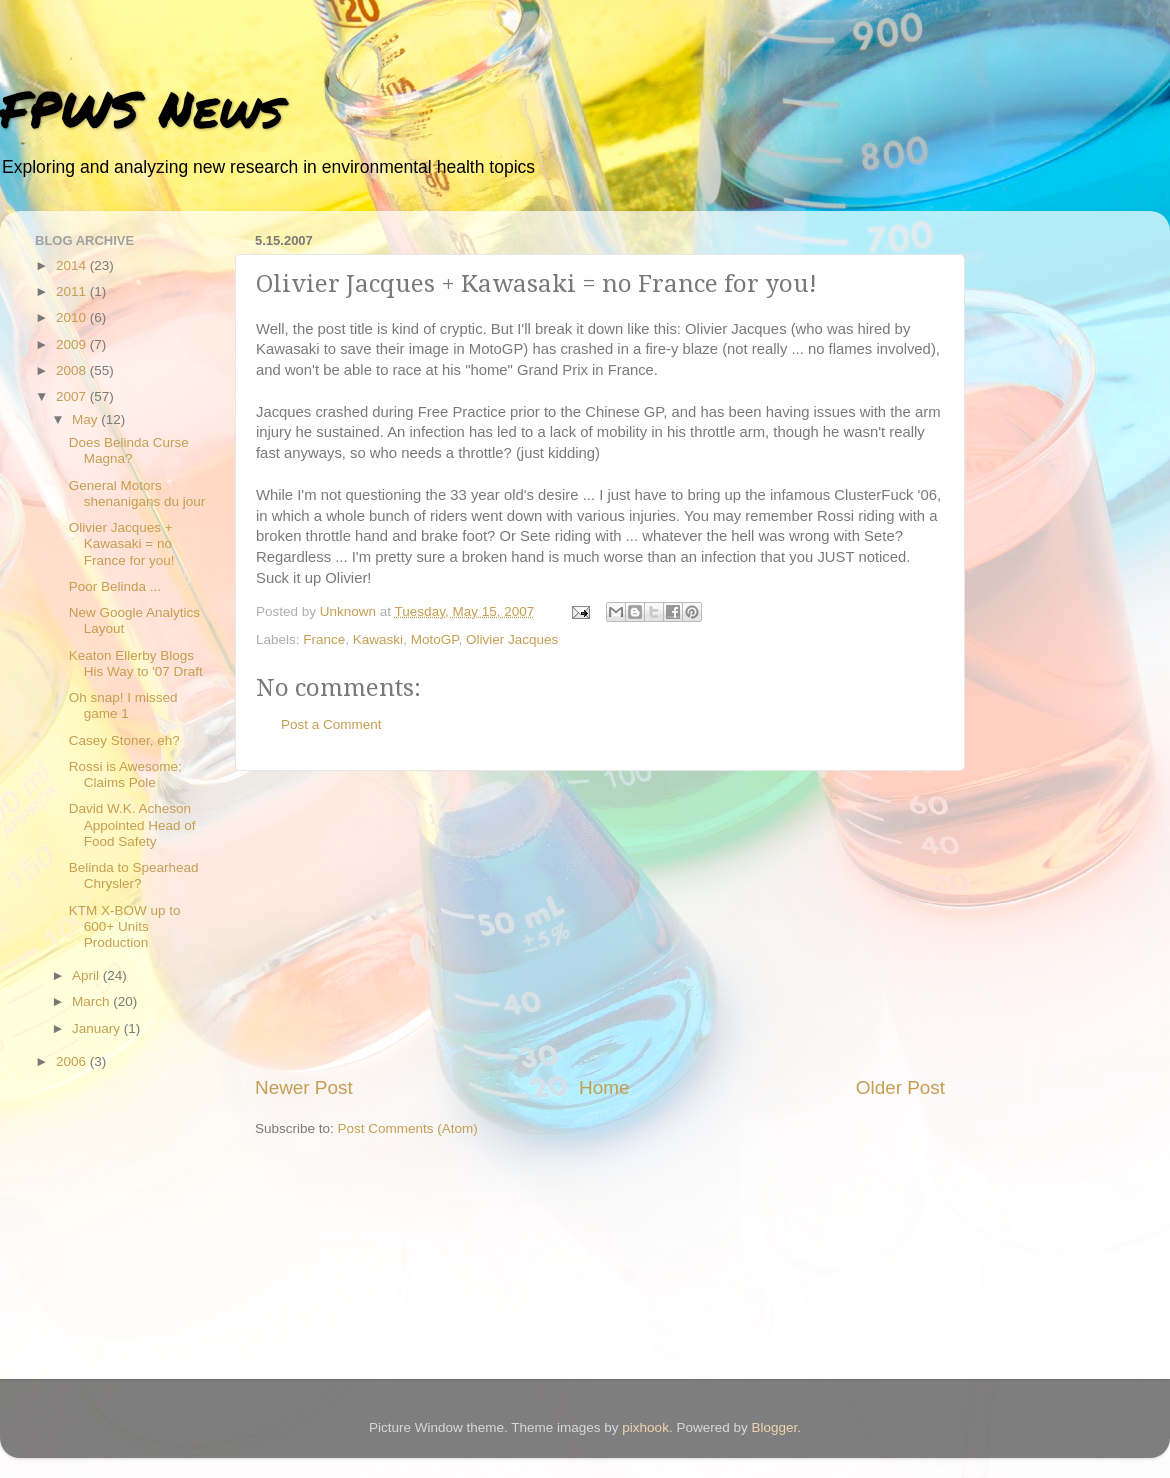  What do you see at coordinates (435, 639) in the screenshot?
I see `MotoGP` at bounding box center [435, 639].